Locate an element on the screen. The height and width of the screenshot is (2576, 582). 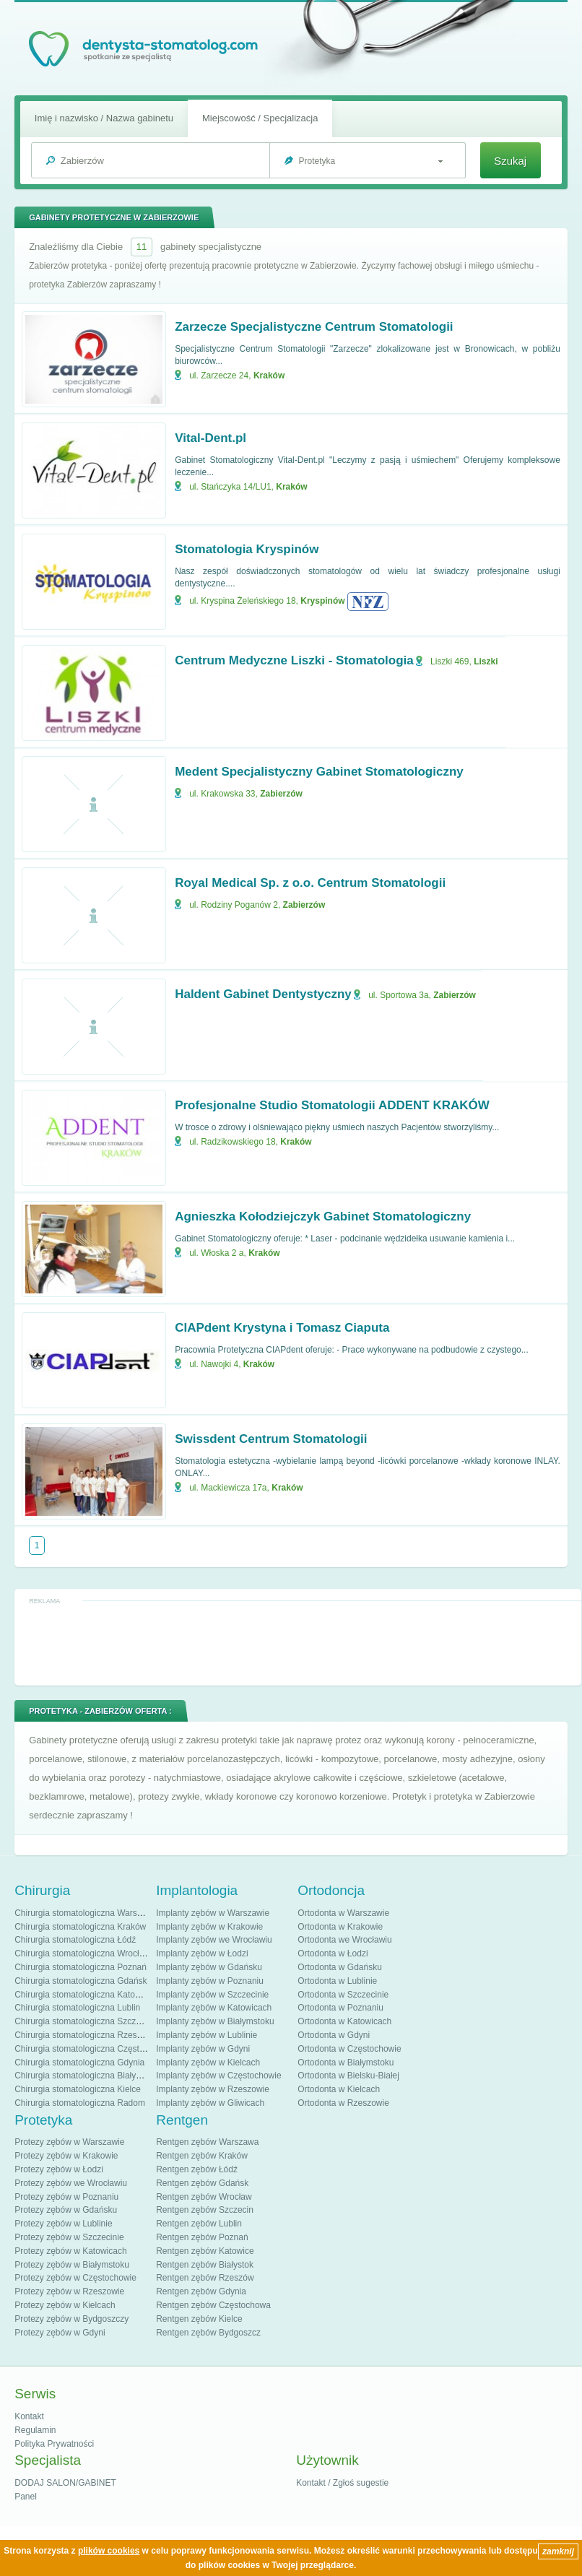
Chirurgia stomatologiczna Poznań is located at coordinates (80, 1967).